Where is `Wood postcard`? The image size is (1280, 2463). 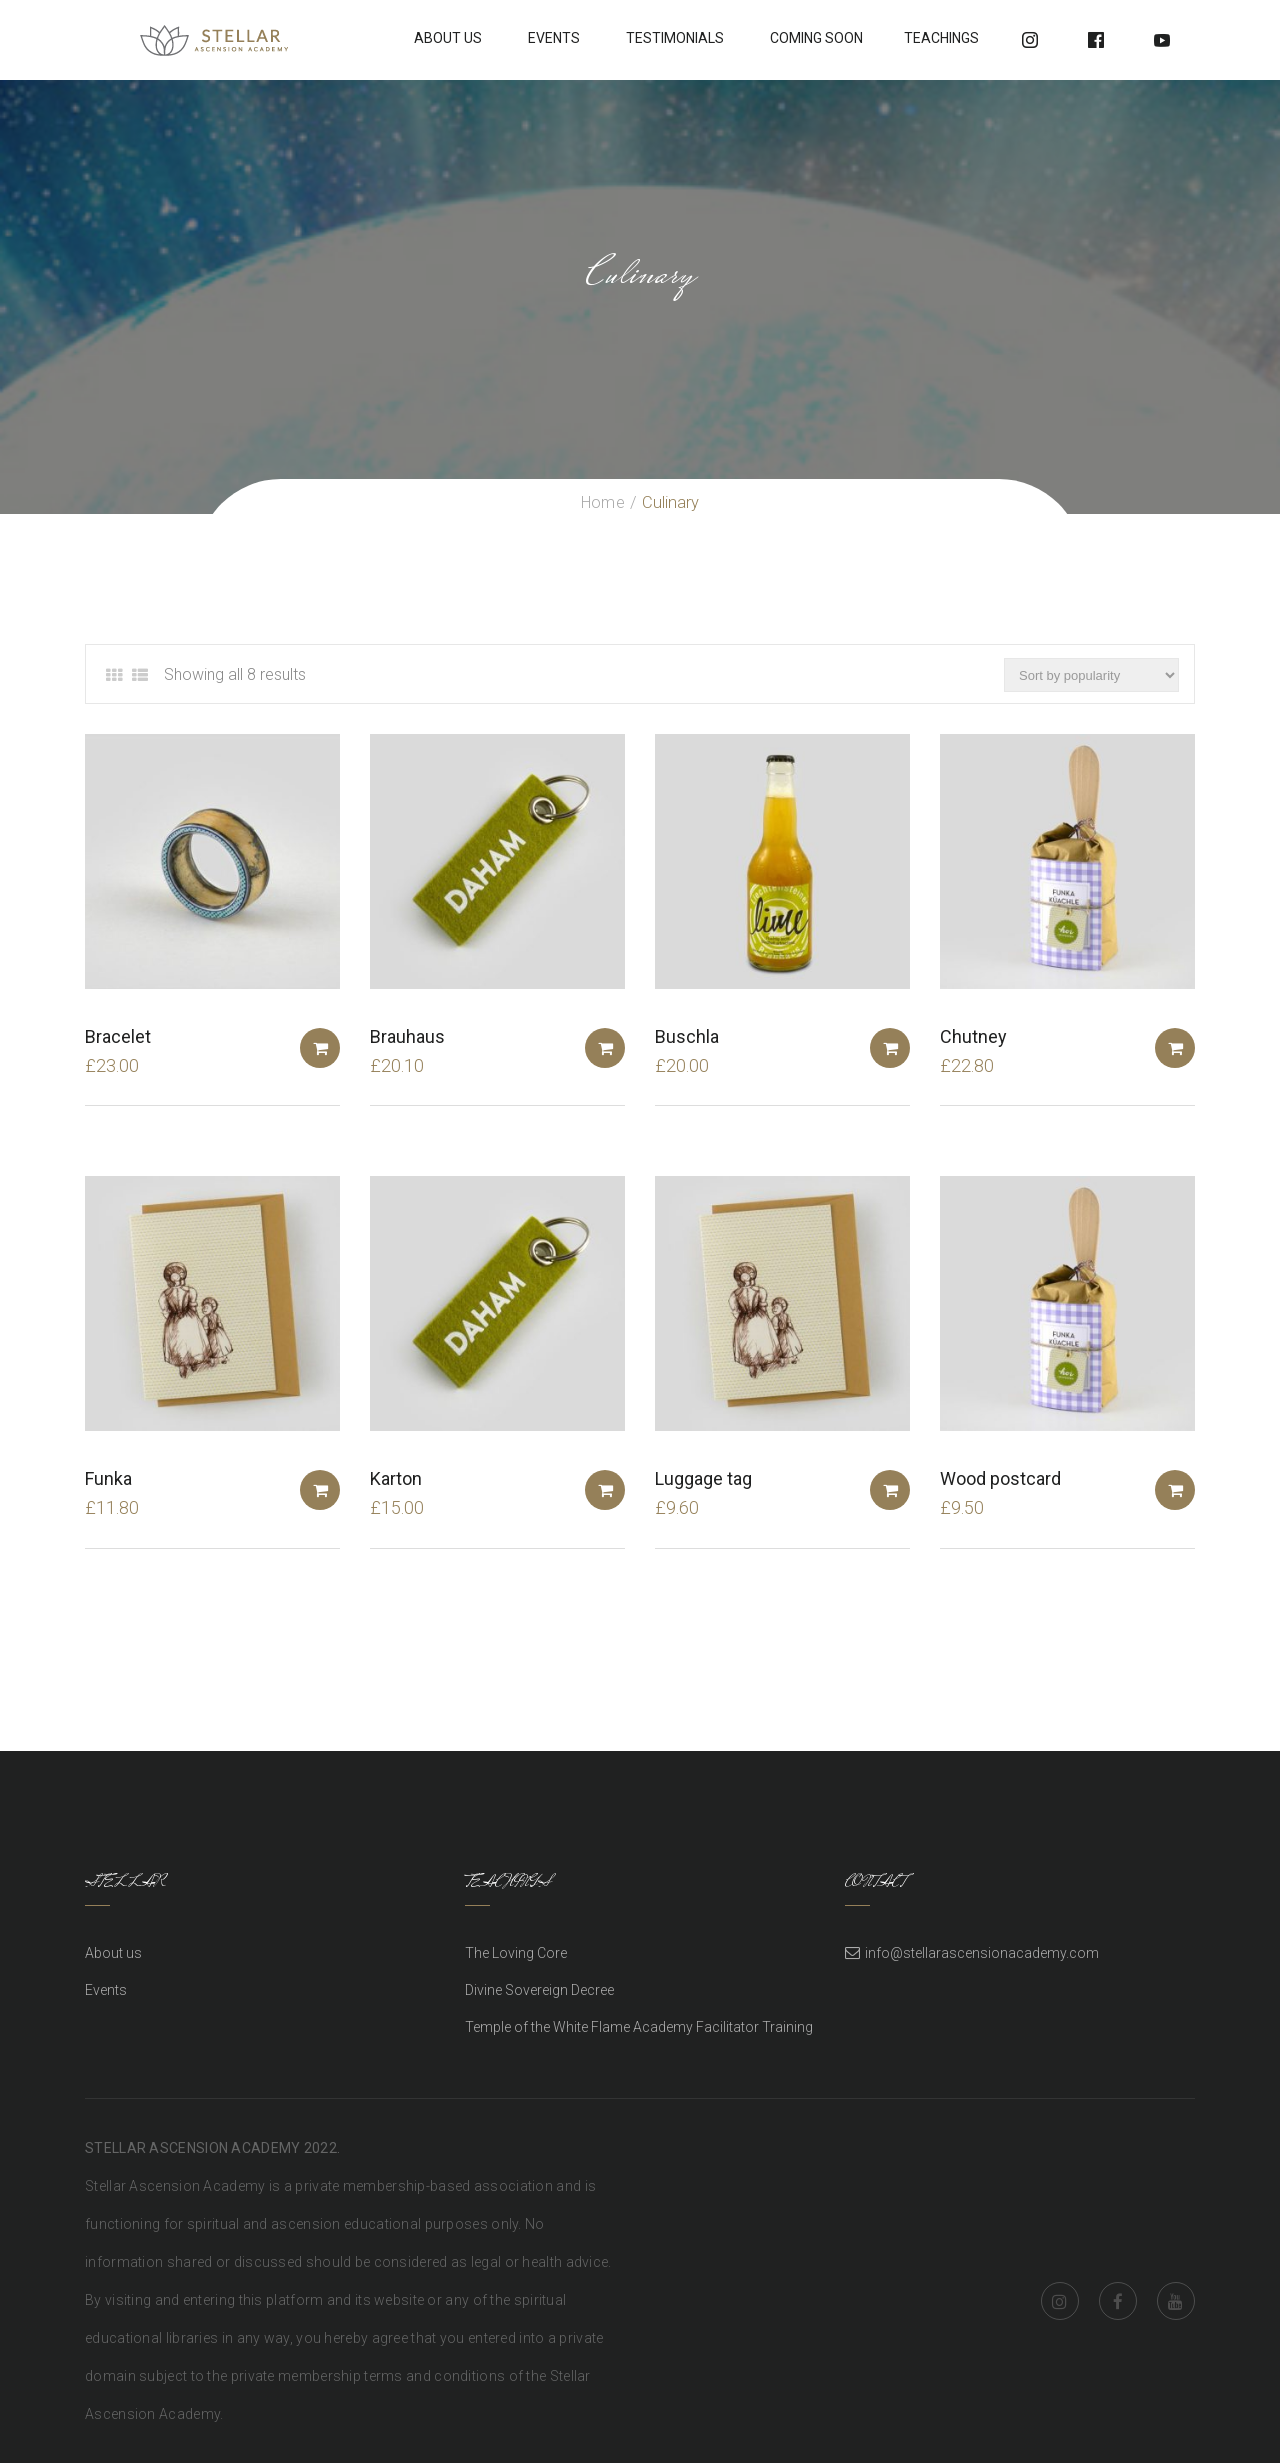
Wood postcard is located at coordinates (1000, 1478).